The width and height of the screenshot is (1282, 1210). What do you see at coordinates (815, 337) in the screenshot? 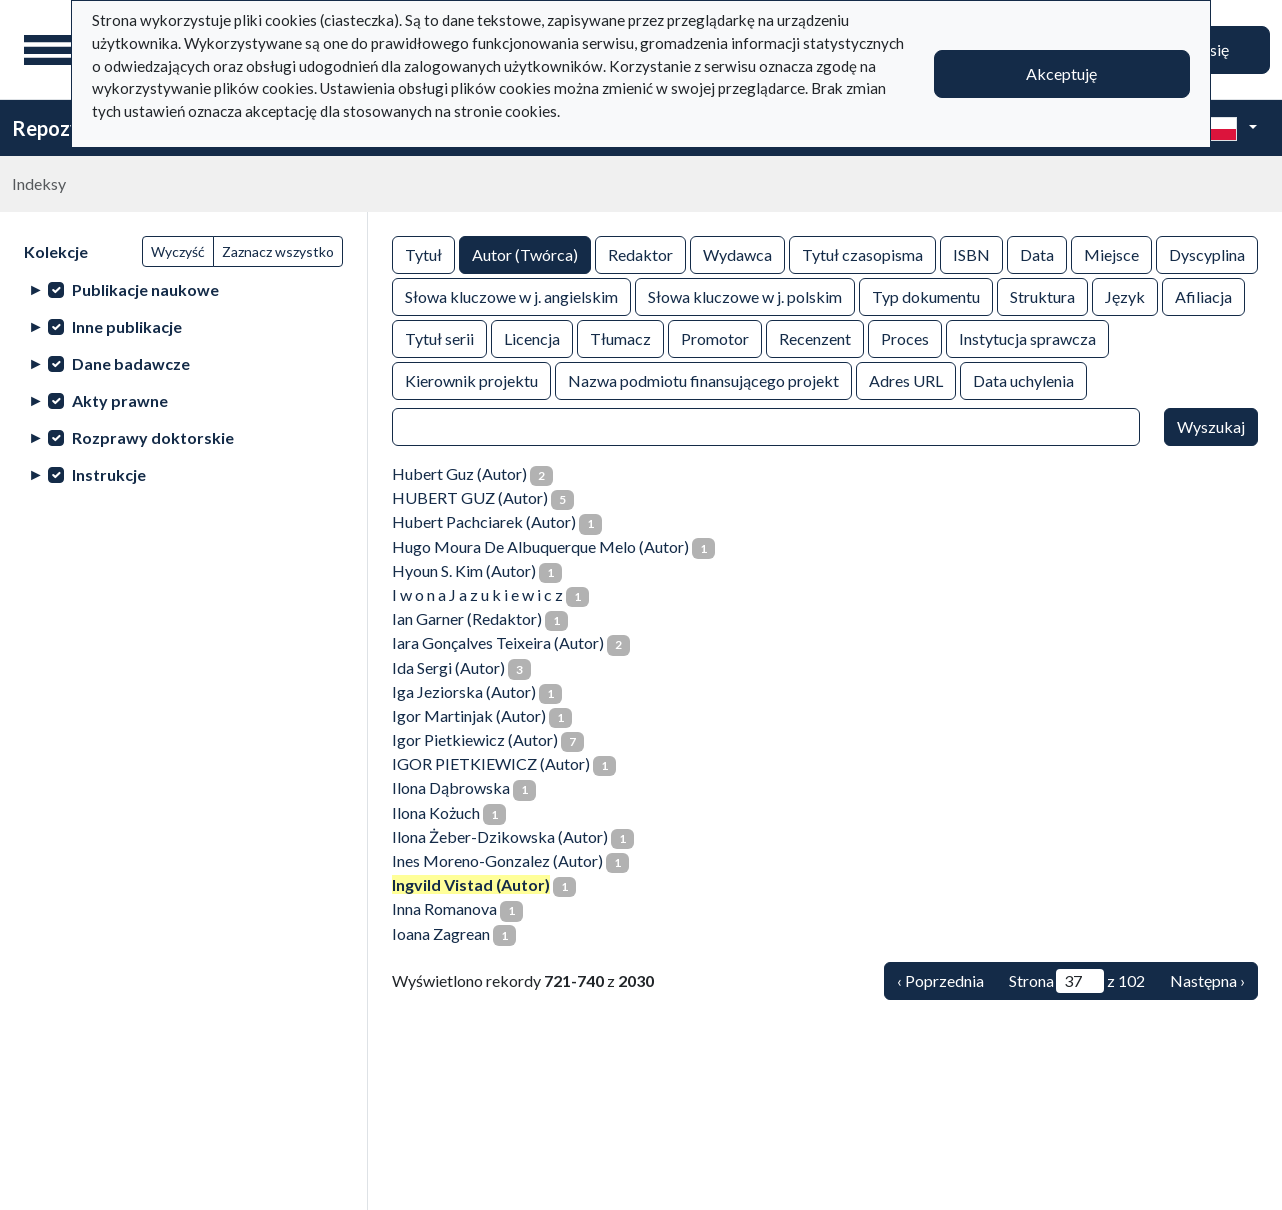
I see `Recenzent` at bounding box center [815, 337].